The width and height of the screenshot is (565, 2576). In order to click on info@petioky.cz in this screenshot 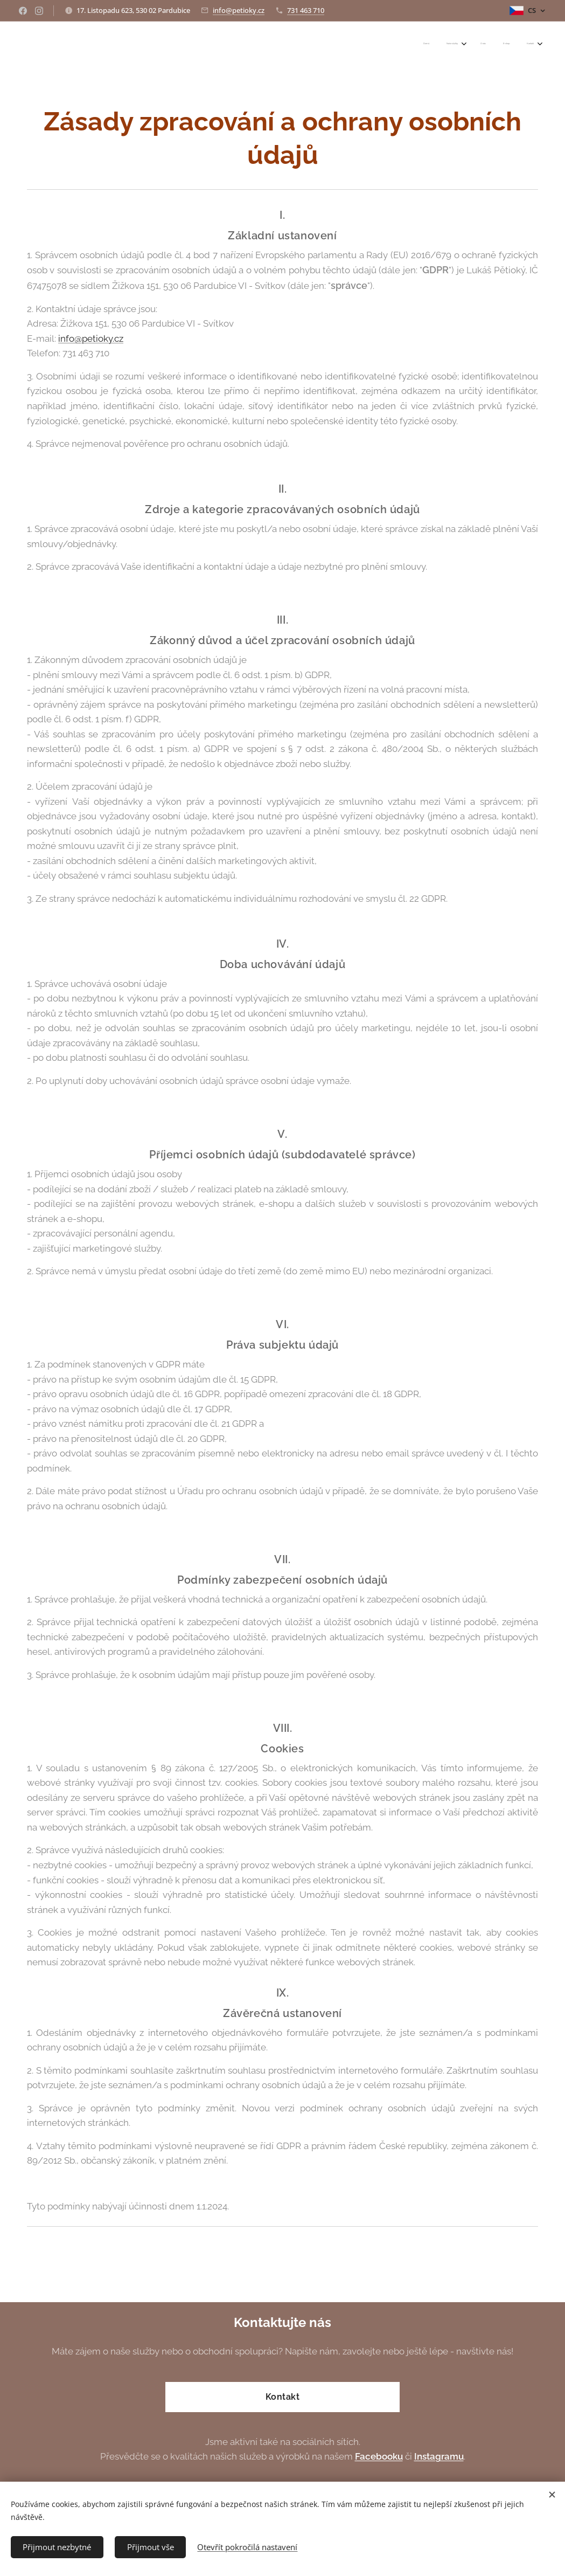, I will do `click(238, 10)`.